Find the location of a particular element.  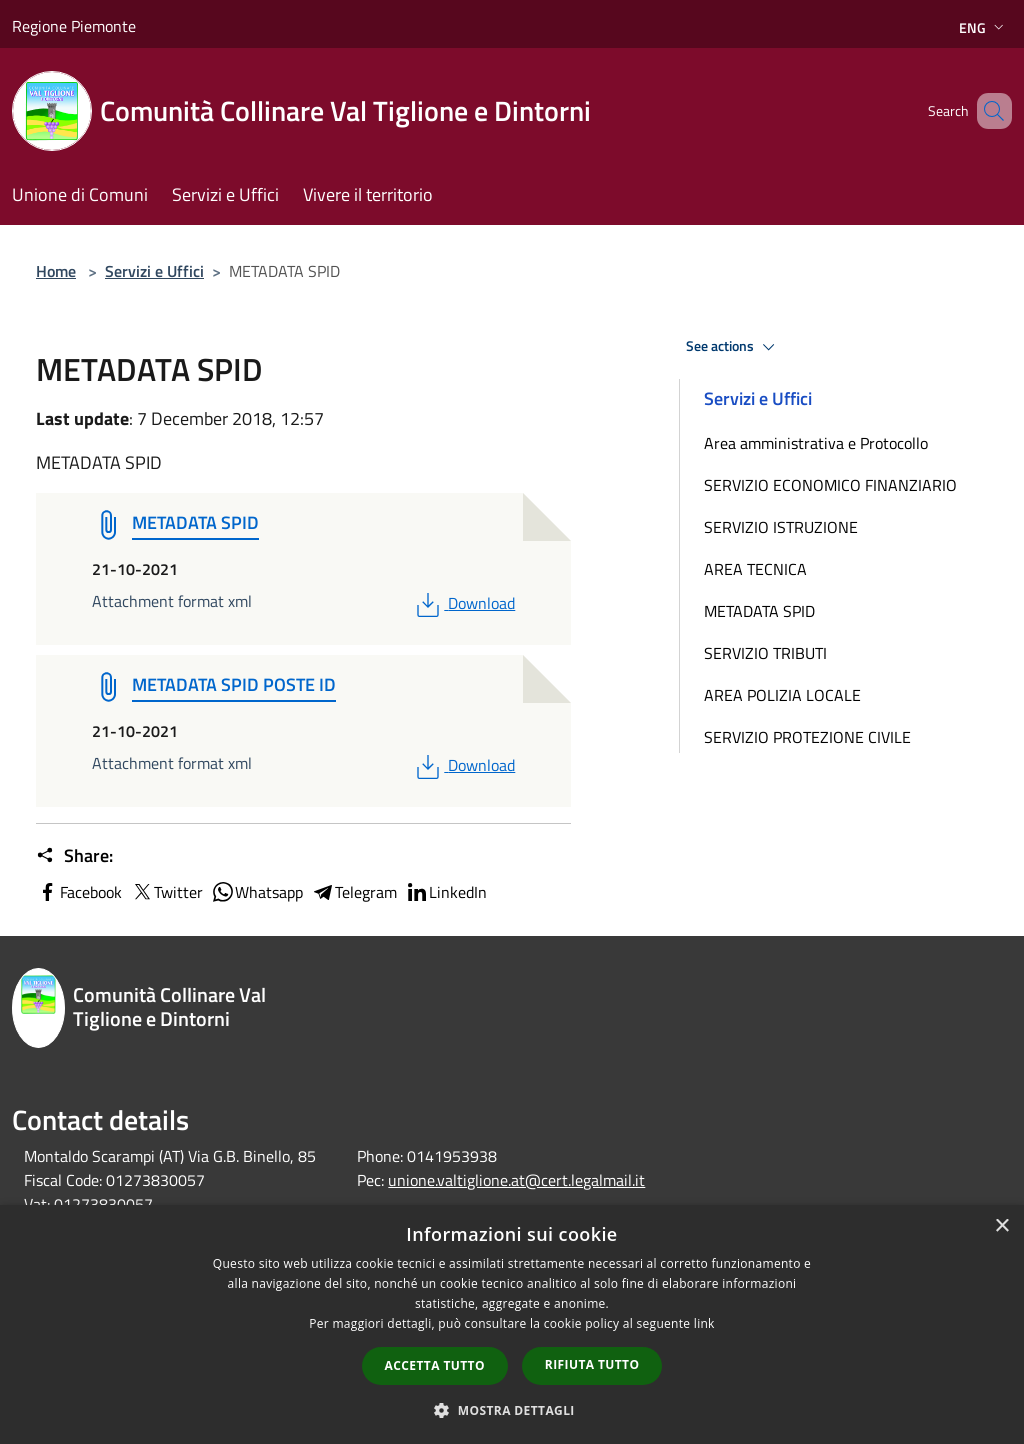

link [link, opens a new window] is located at coordinates (704, 1323).